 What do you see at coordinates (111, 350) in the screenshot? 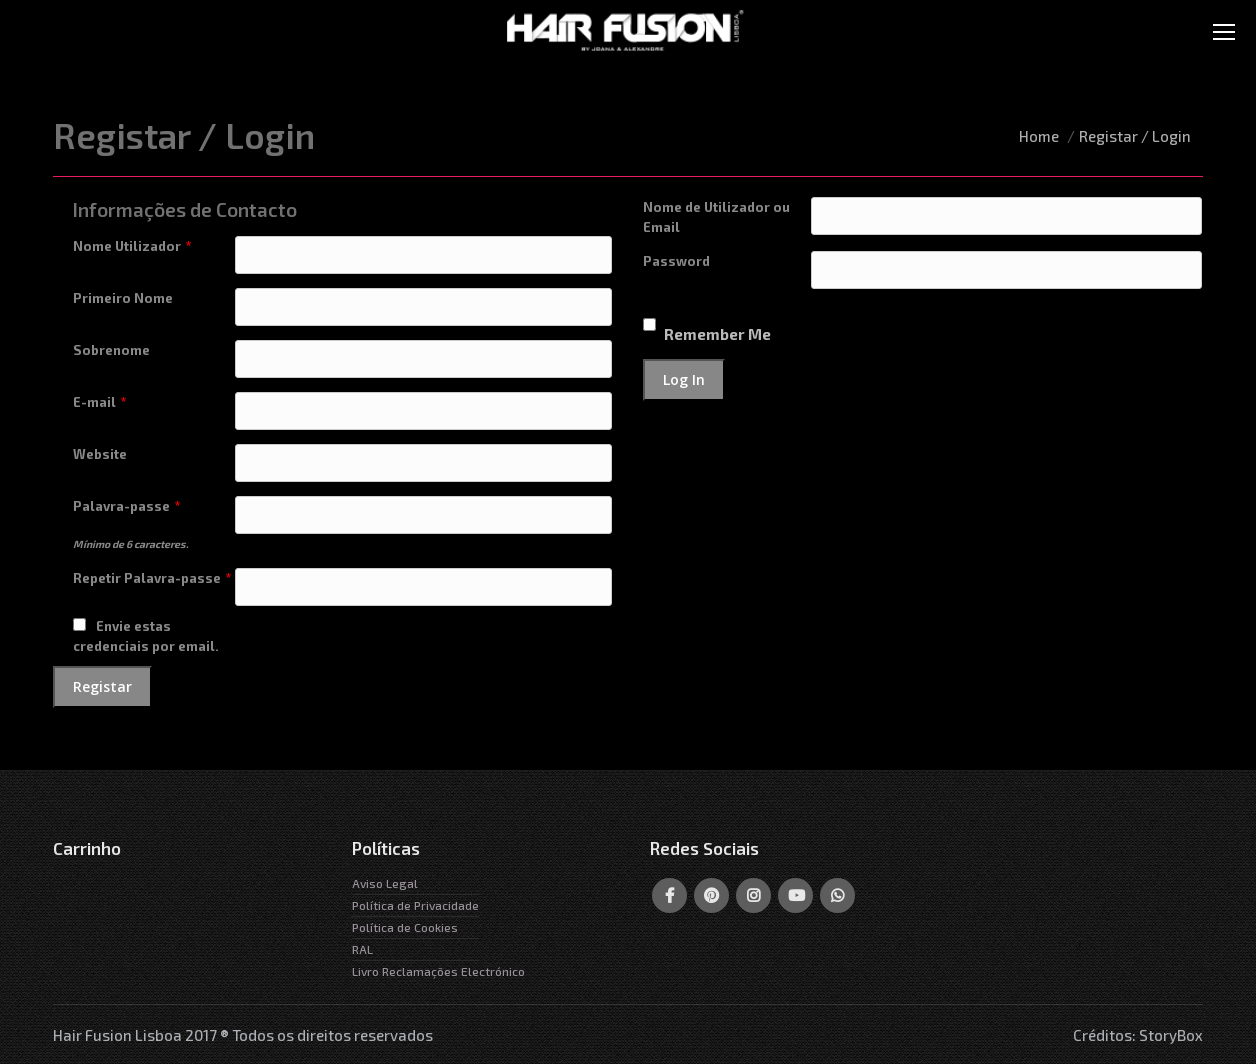
I see `Sobrenome` at bounding box center [111, 350].